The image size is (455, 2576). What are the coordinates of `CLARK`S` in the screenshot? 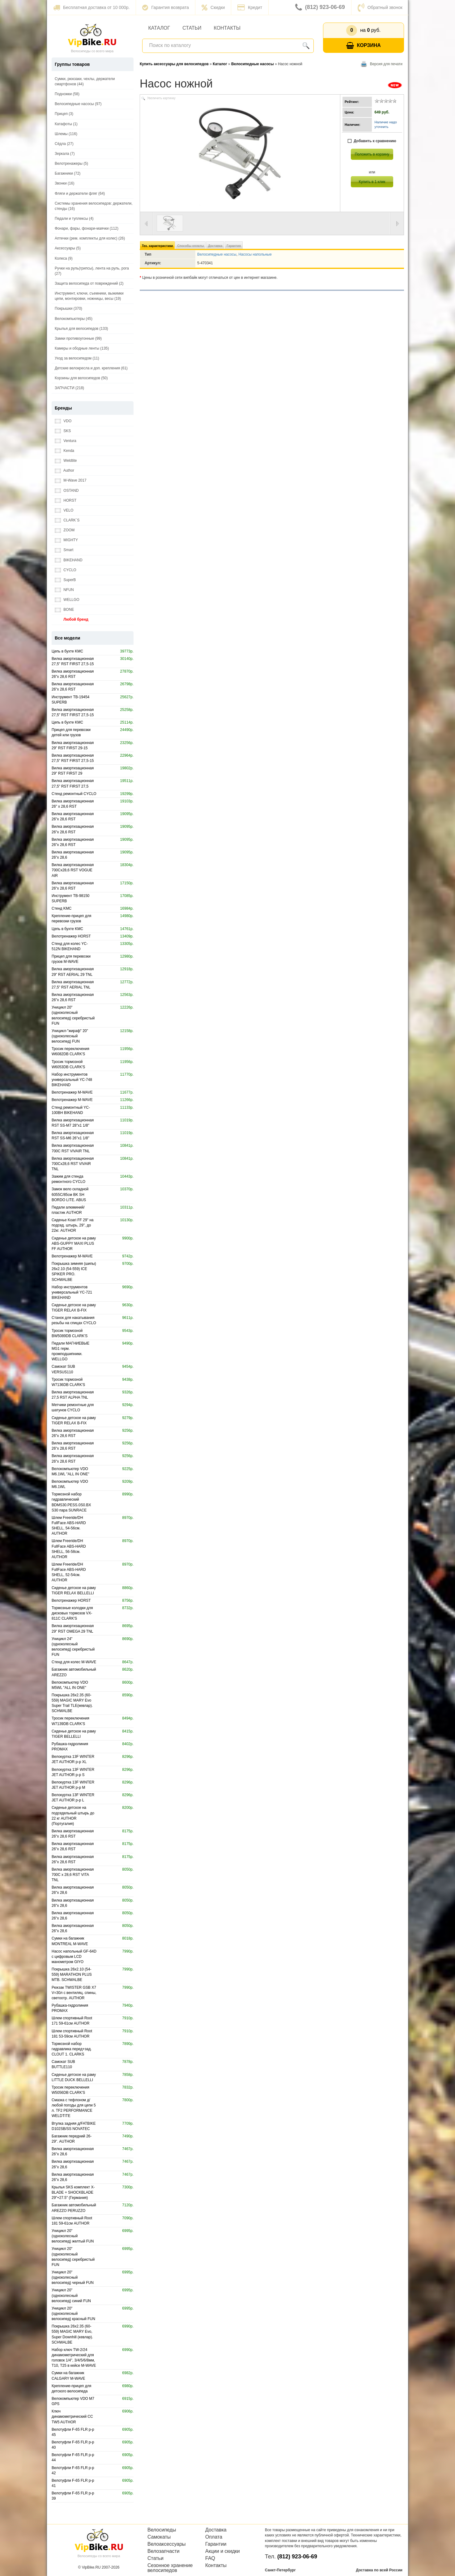 It's located at (67, 520).